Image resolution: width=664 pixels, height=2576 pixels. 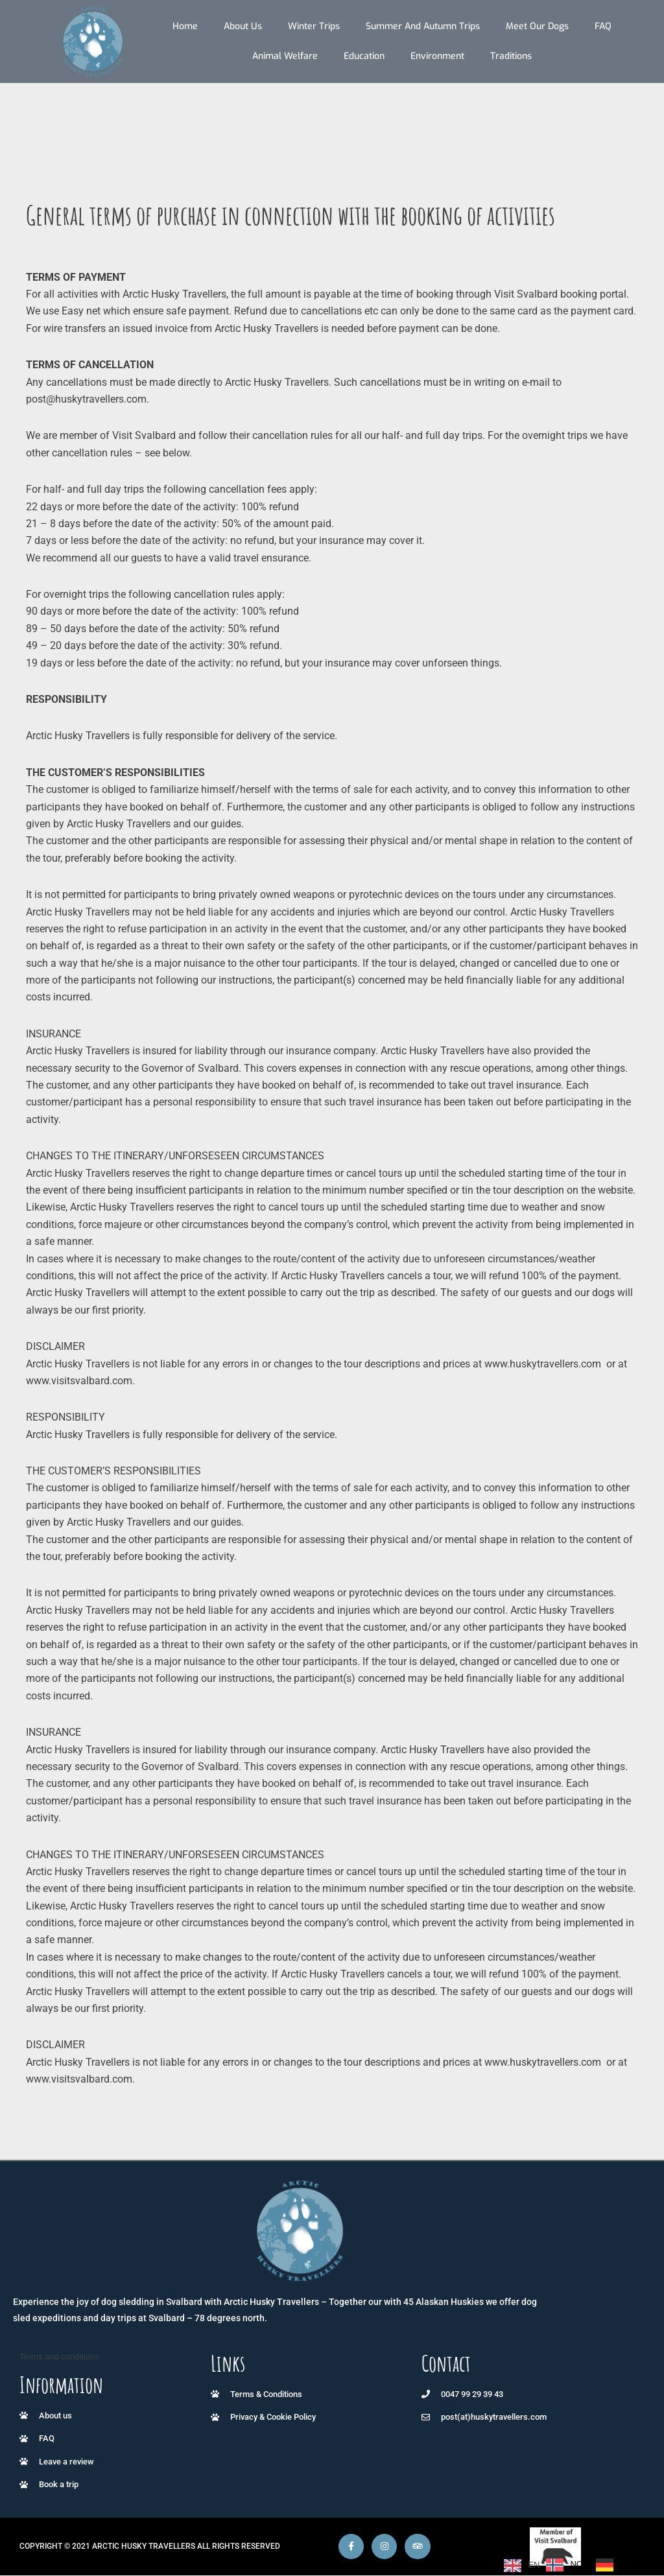 What do you see at coordinates (626, 2564) in the screenshot?
I see `DE [option]` at bounding box center [626, 2564].